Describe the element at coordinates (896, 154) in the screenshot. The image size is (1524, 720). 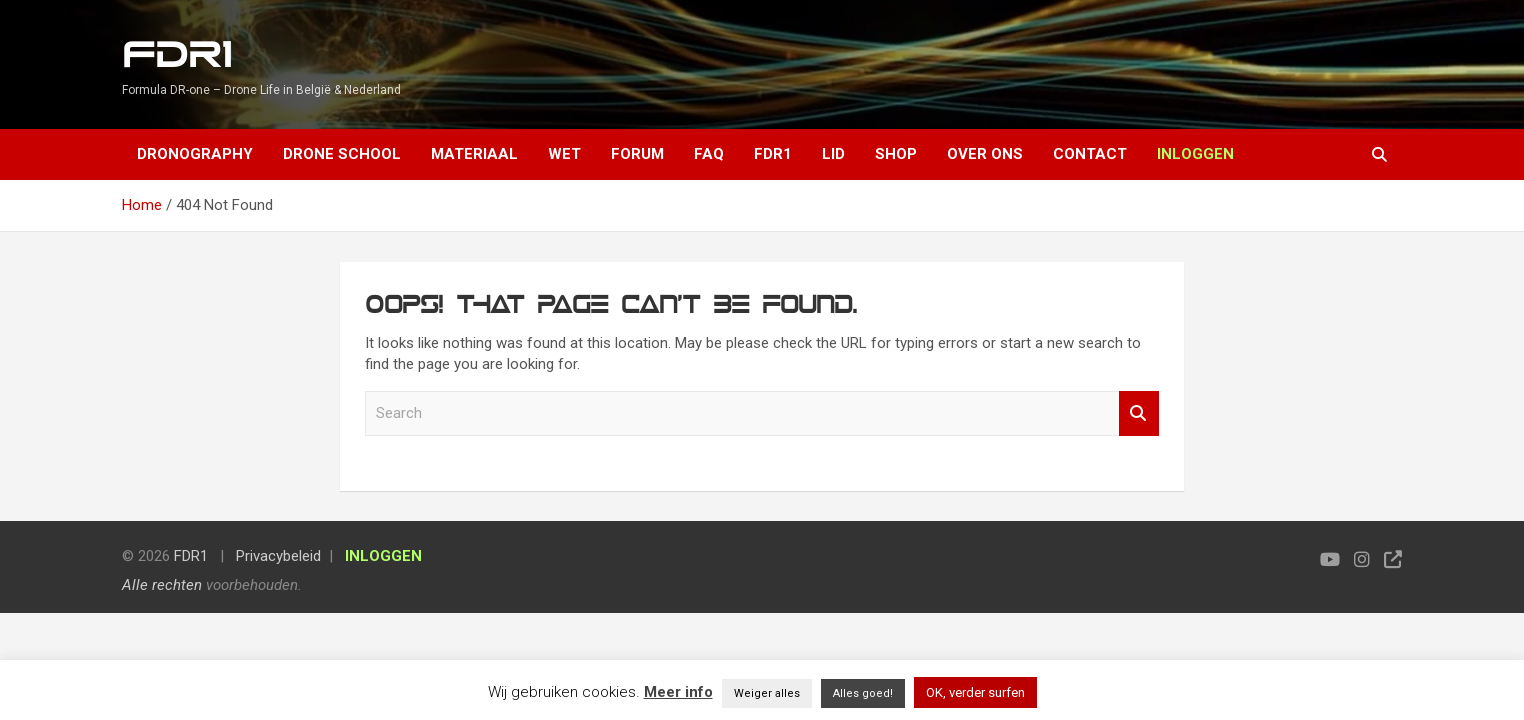
I see `Shop` at that location.